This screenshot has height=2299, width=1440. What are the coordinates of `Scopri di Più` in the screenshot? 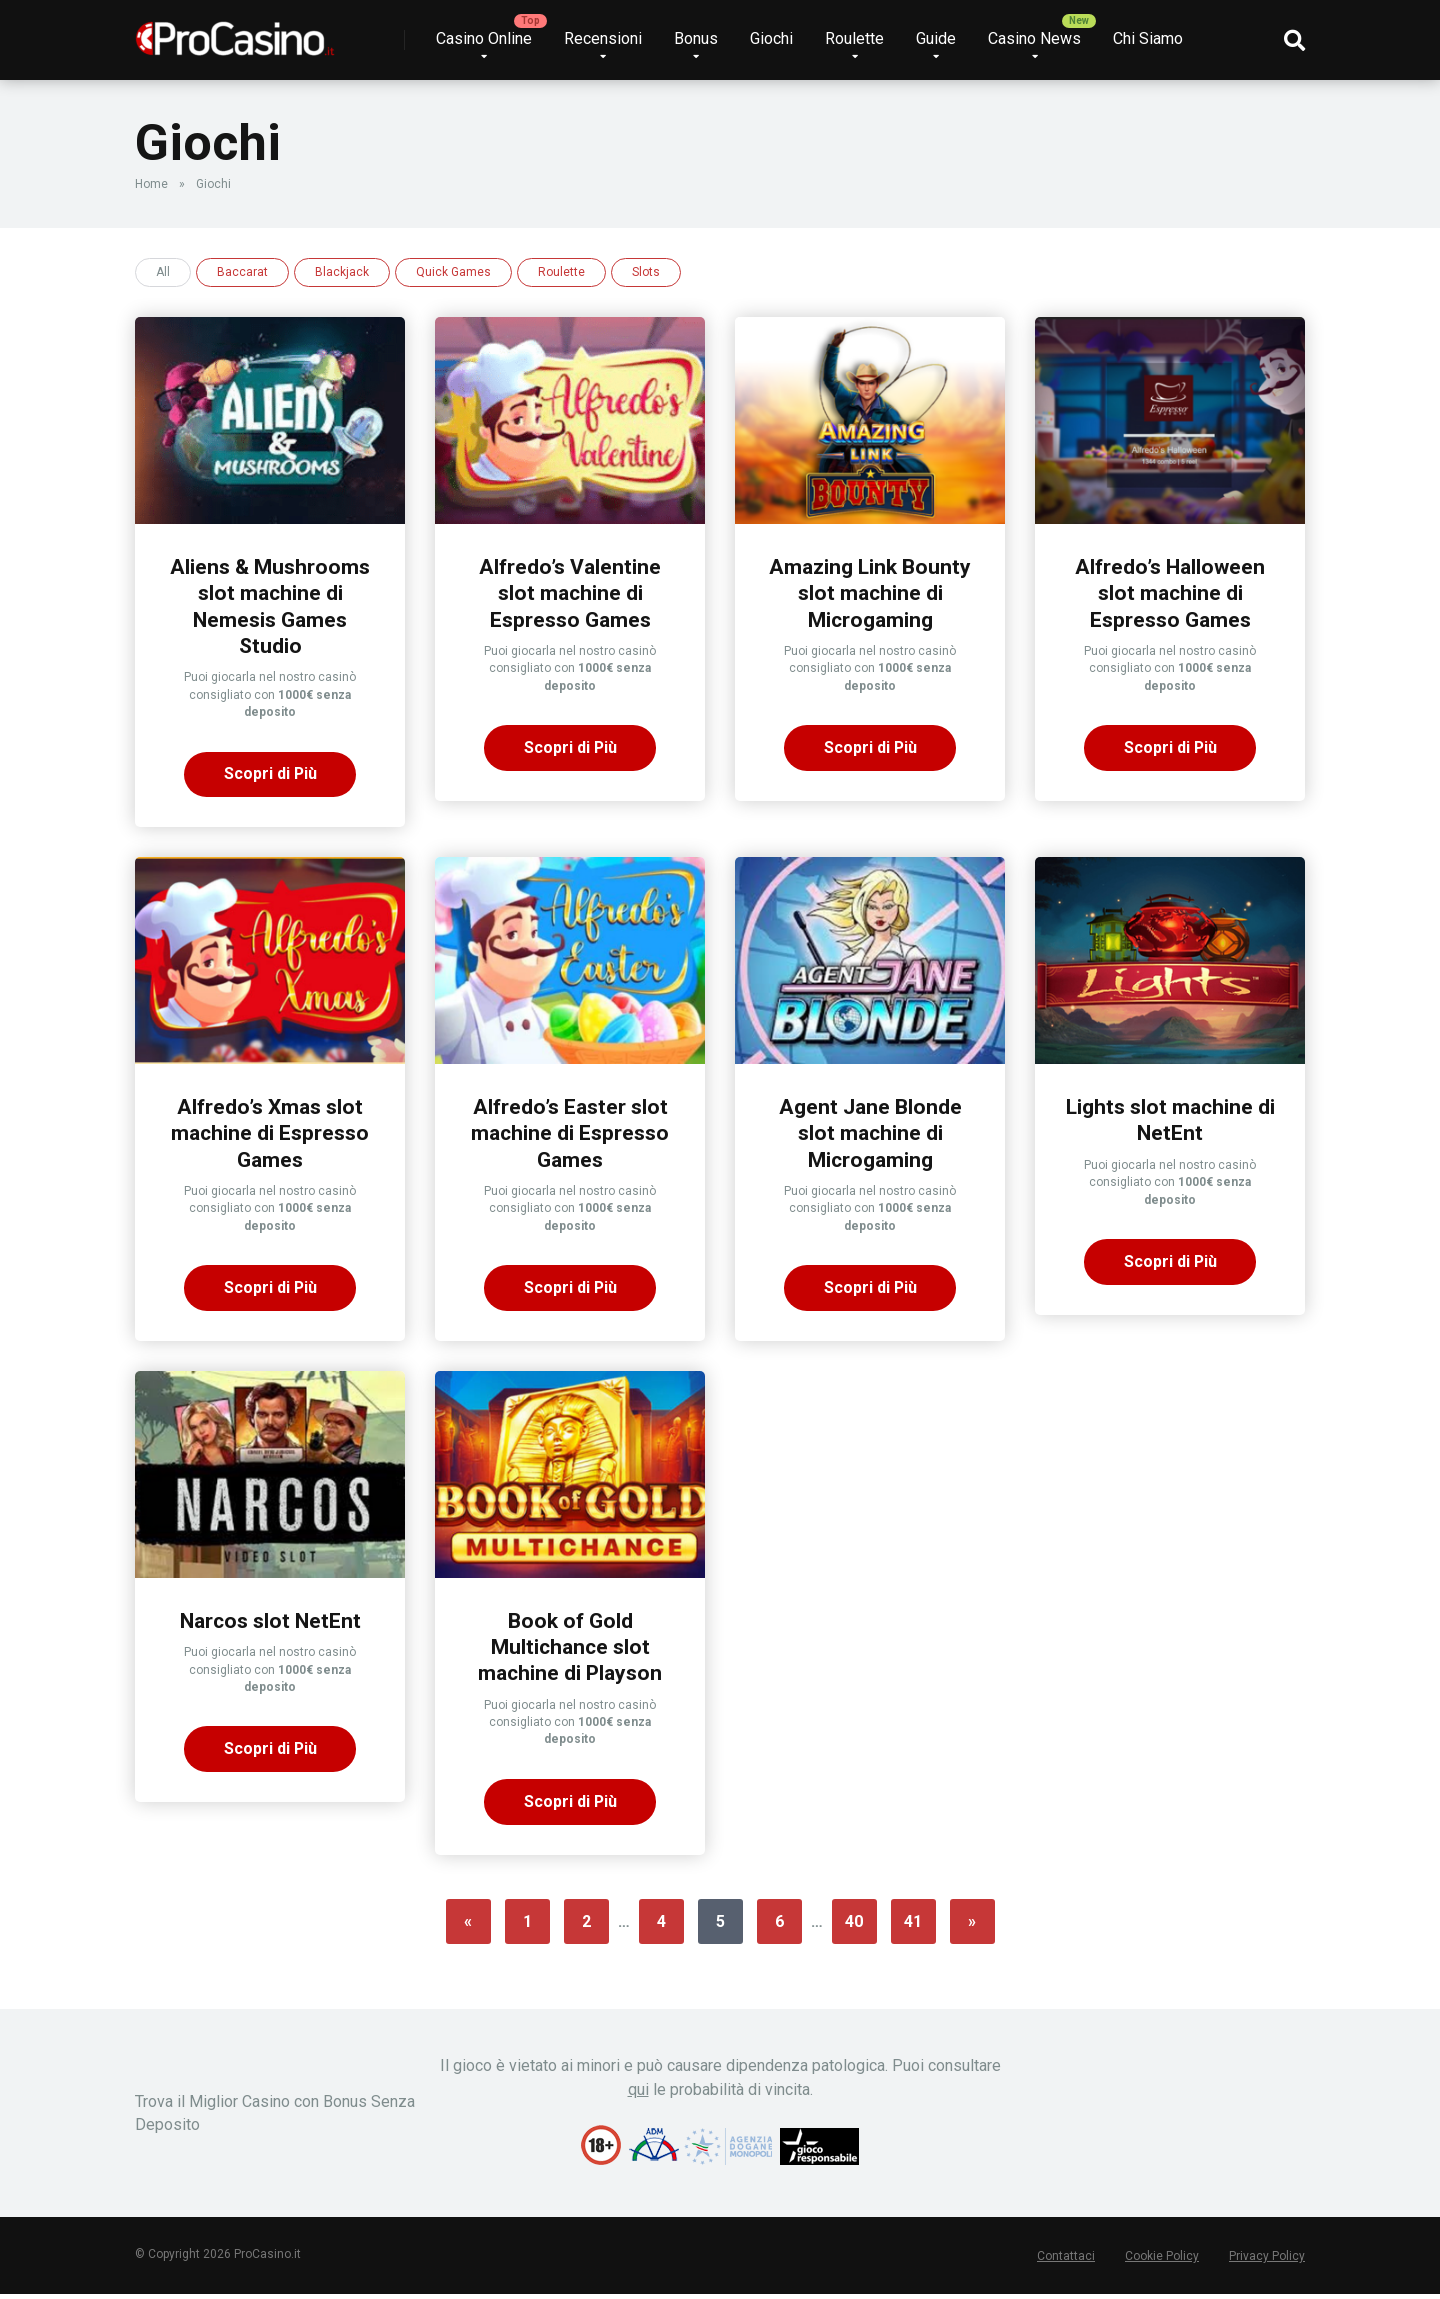 It's located at (270, 775).